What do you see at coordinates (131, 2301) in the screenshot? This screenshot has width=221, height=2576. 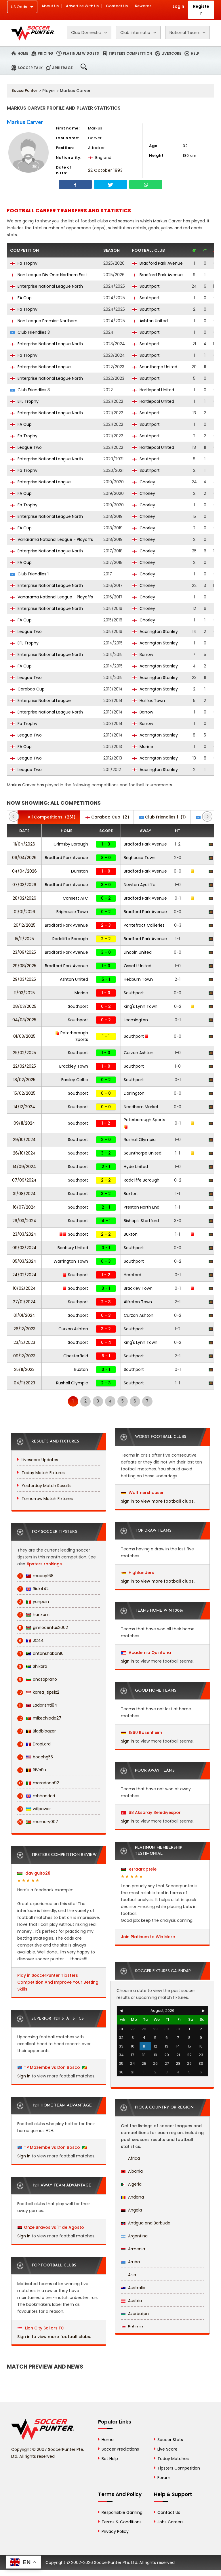 I see `Austria` at bounding box center [131, 2301].